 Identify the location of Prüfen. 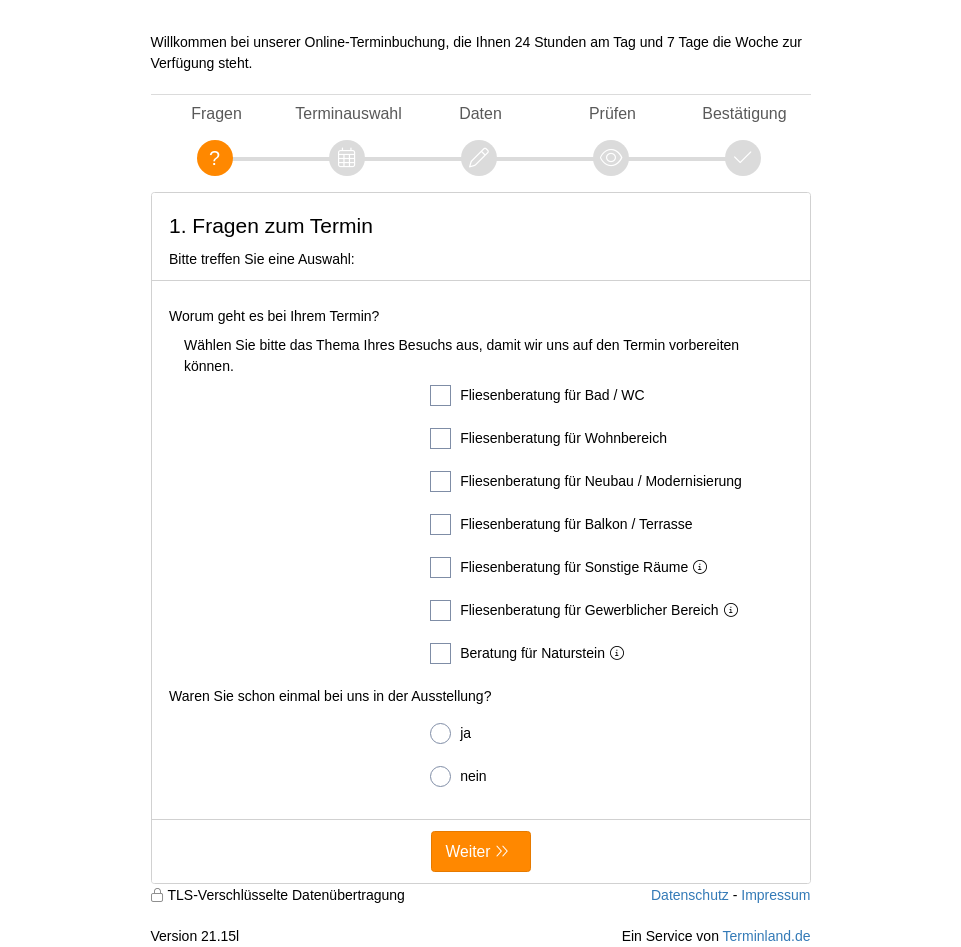
(612, 113).